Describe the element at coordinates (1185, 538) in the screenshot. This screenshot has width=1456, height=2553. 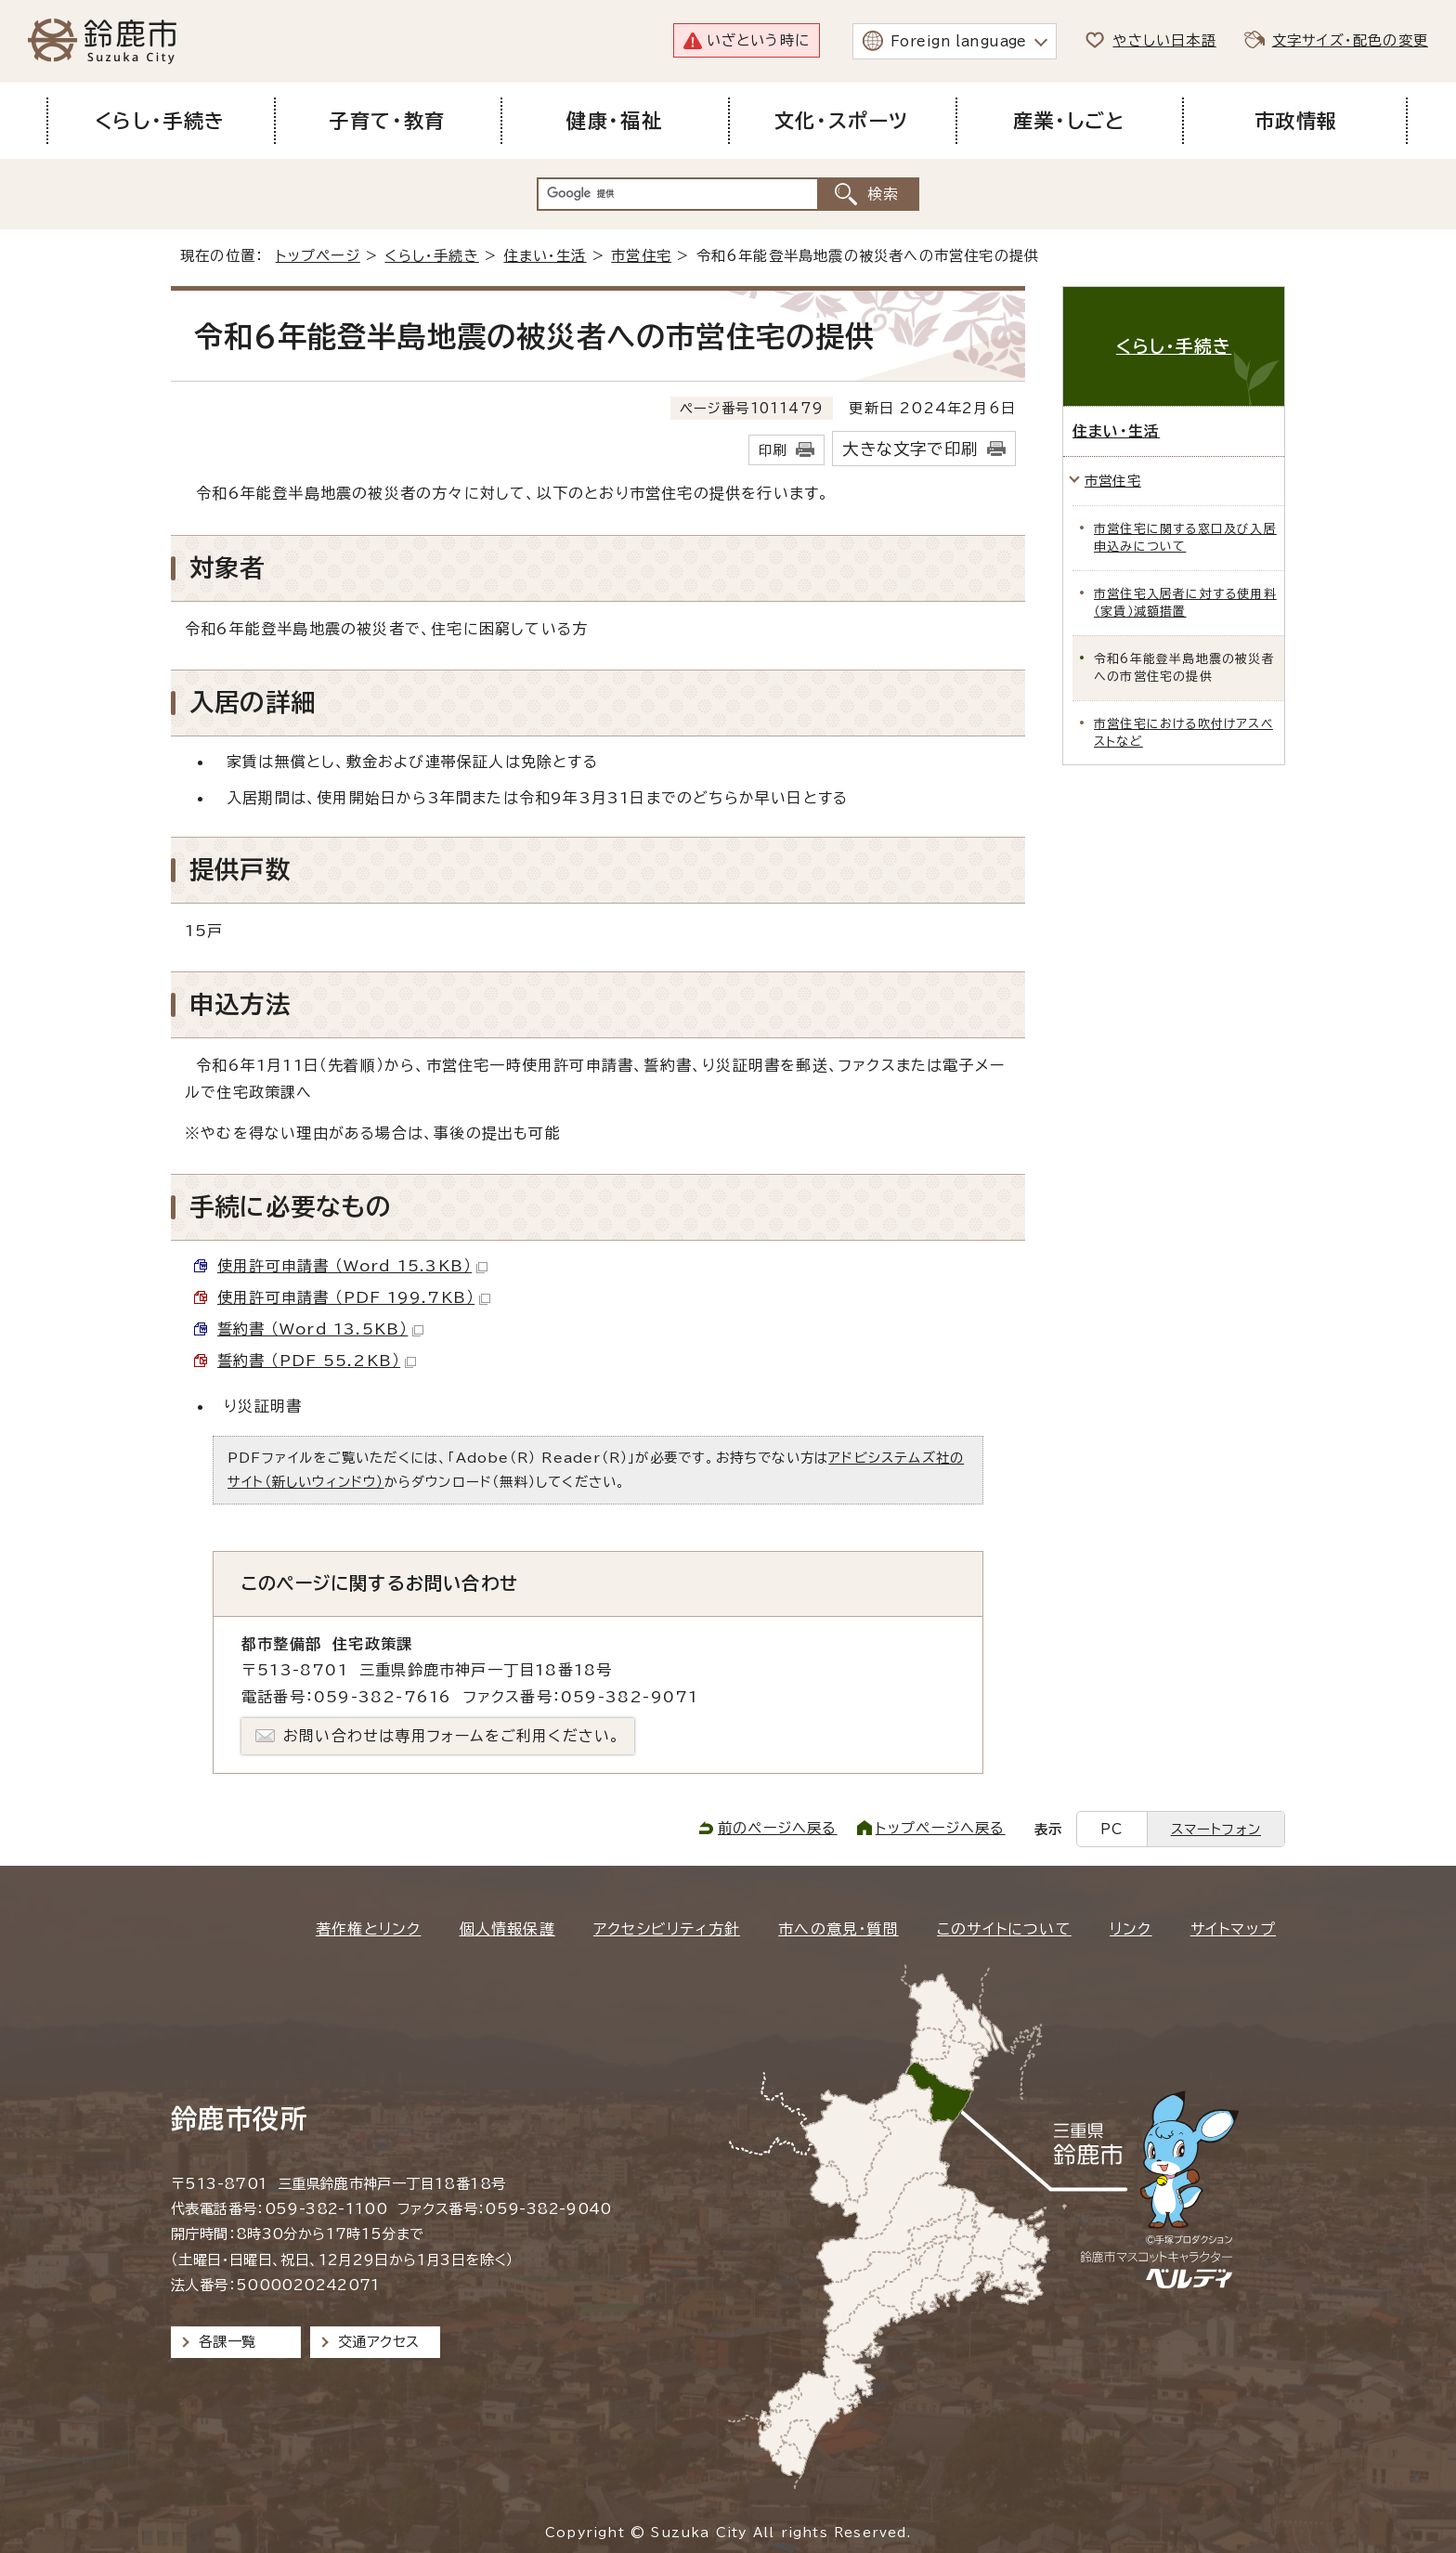
I see `市営住宅に関する窓口及び入居申込みについて` at that location.